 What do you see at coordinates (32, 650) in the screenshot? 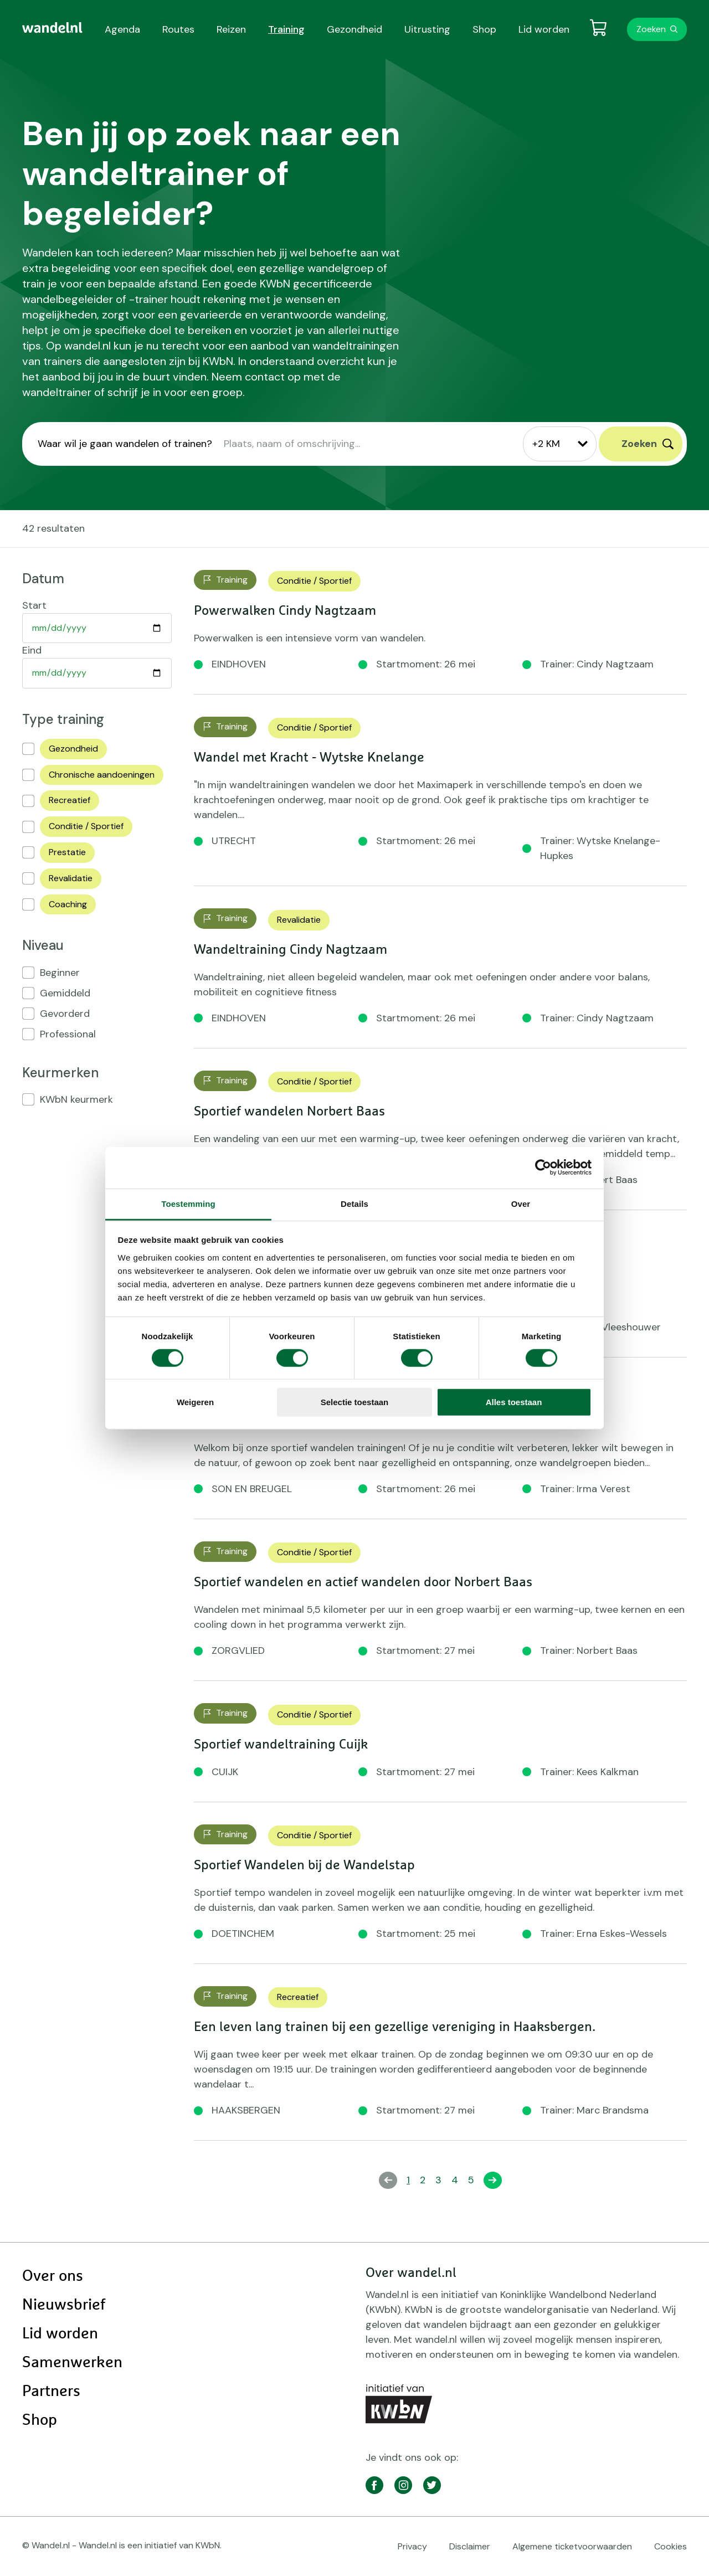
I see `Eind` at bounding box center [32, 650].